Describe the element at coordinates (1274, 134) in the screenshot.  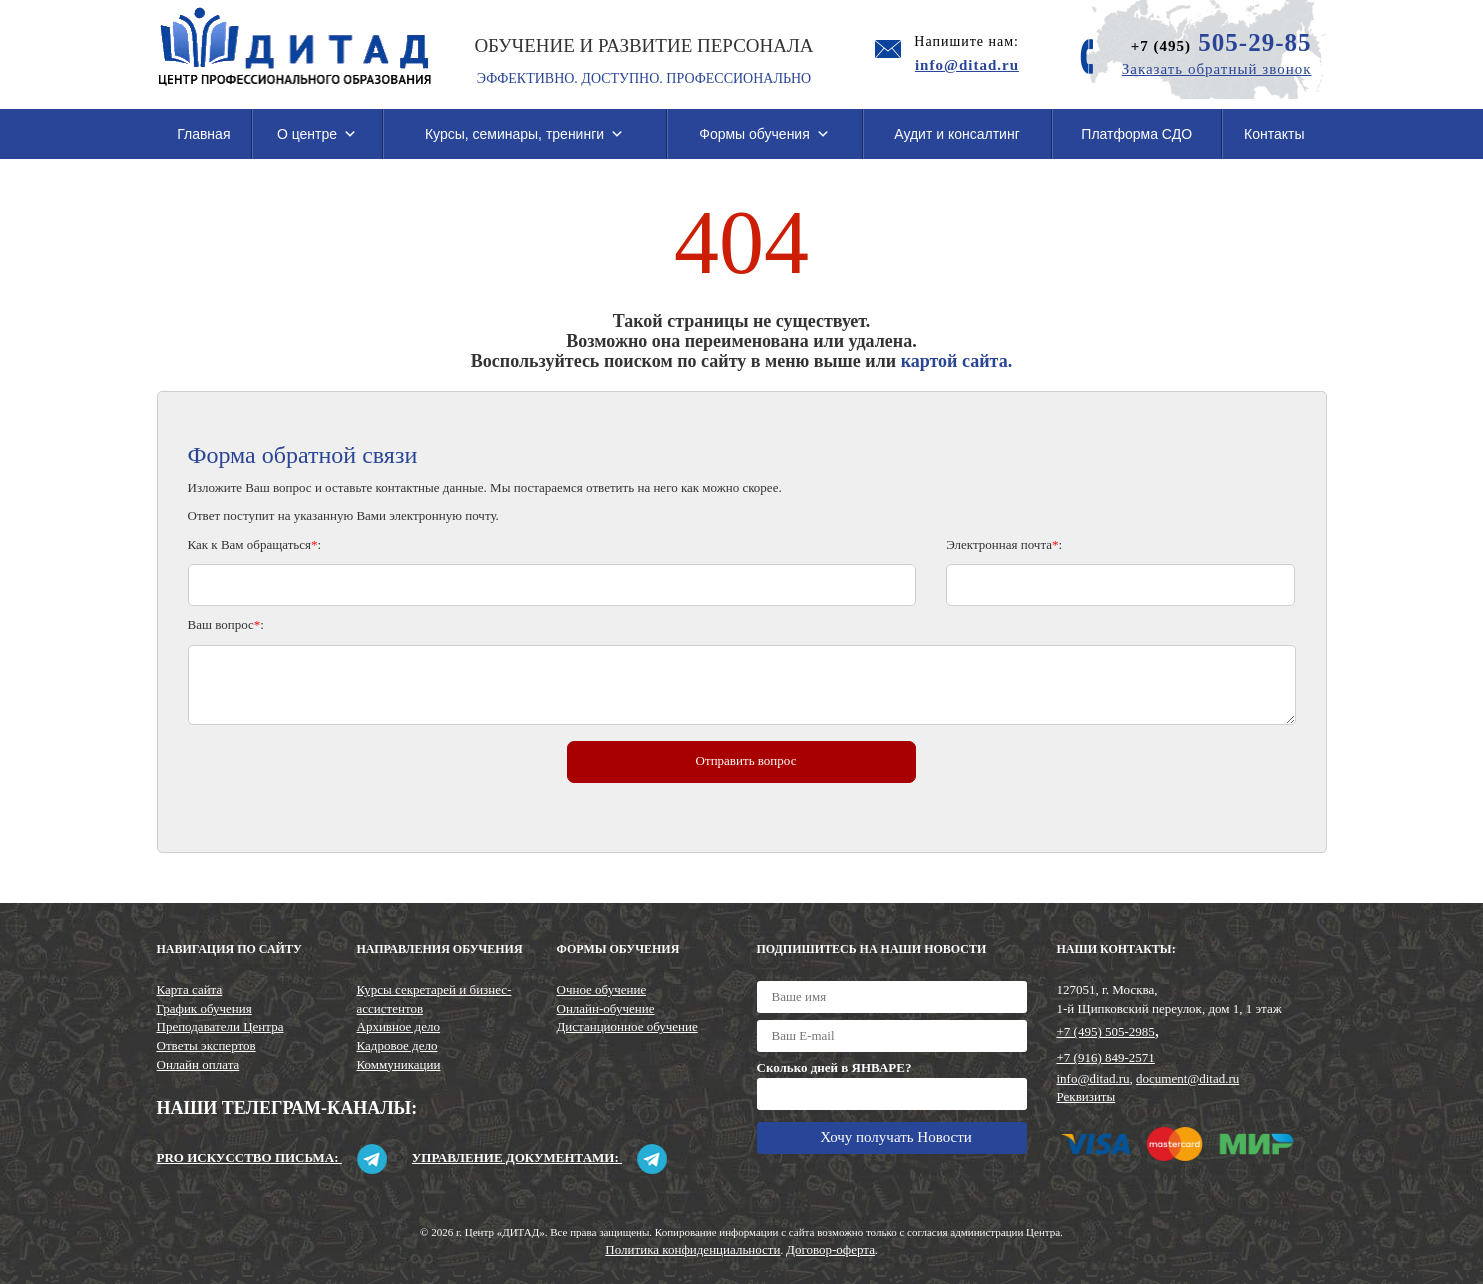
I see `Контакты` at that location.